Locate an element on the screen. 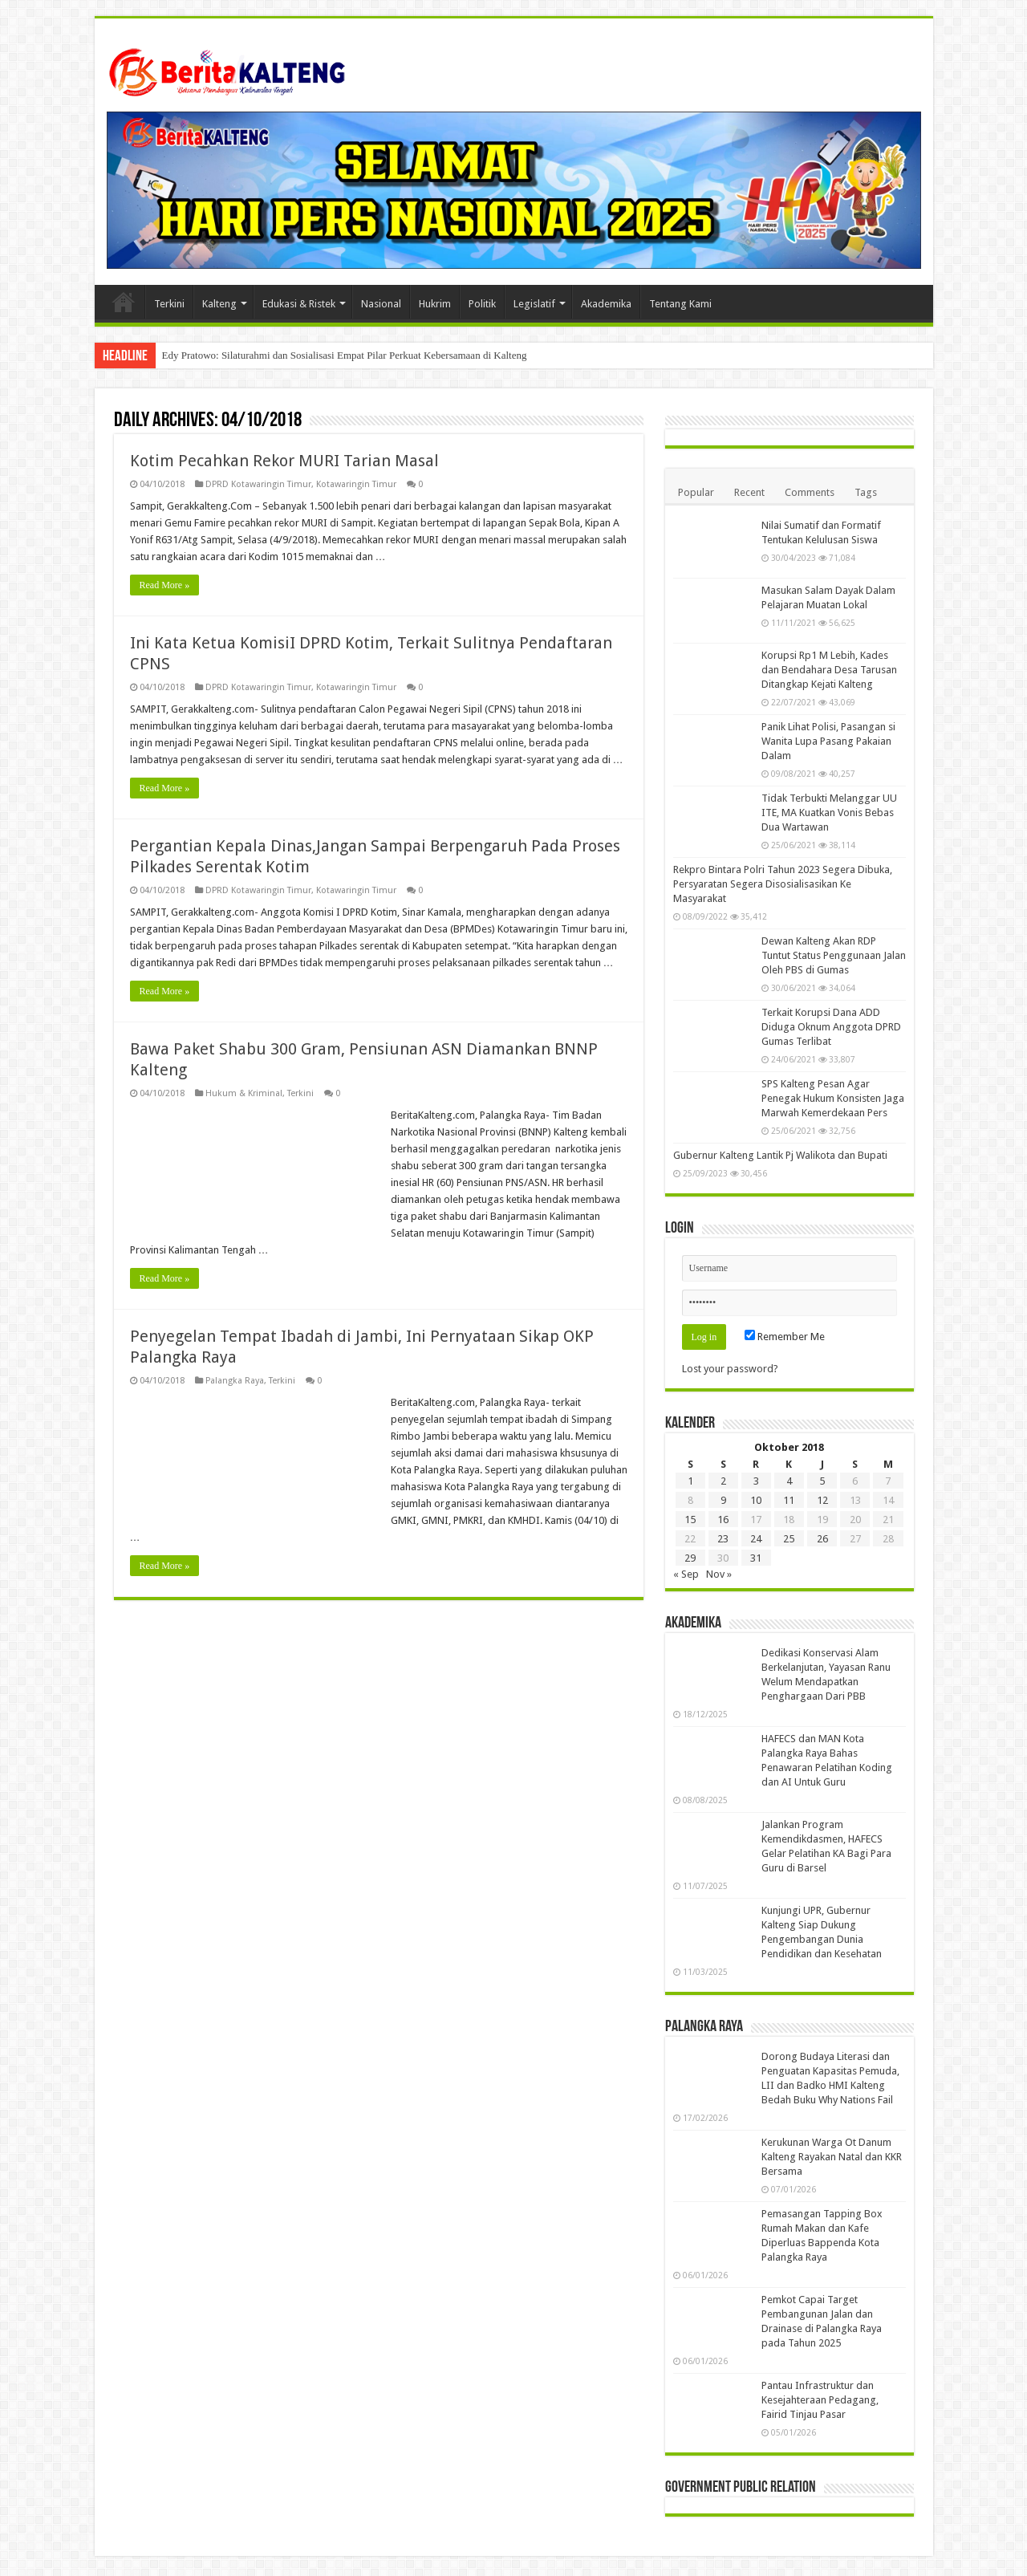  26 [Pos diterbitkan pada 26 October 2018] is located at coordinates (822, 1539).